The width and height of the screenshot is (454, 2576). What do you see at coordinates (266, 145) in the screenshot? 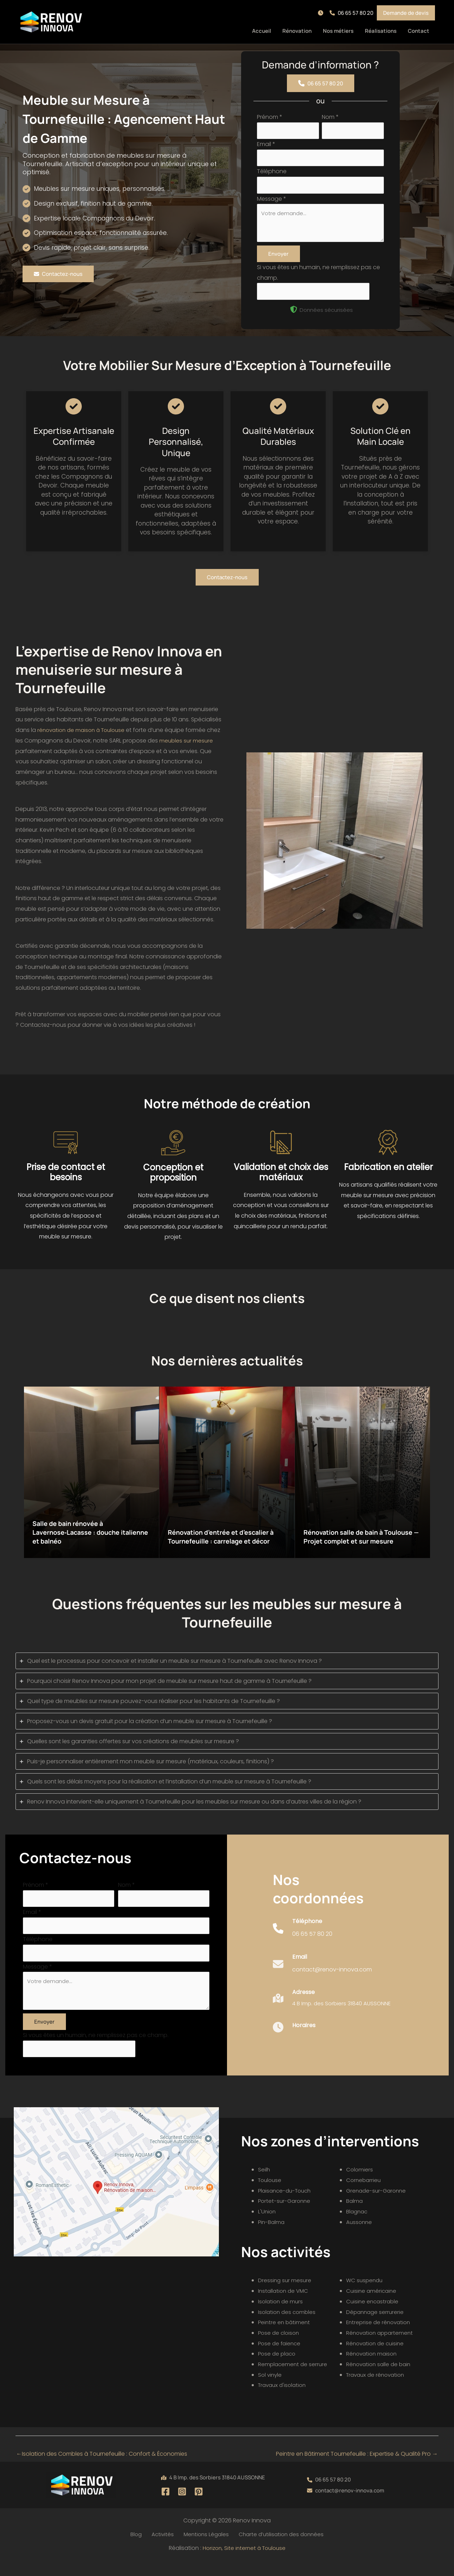
I see `Email` at bounding box center [266, 145].